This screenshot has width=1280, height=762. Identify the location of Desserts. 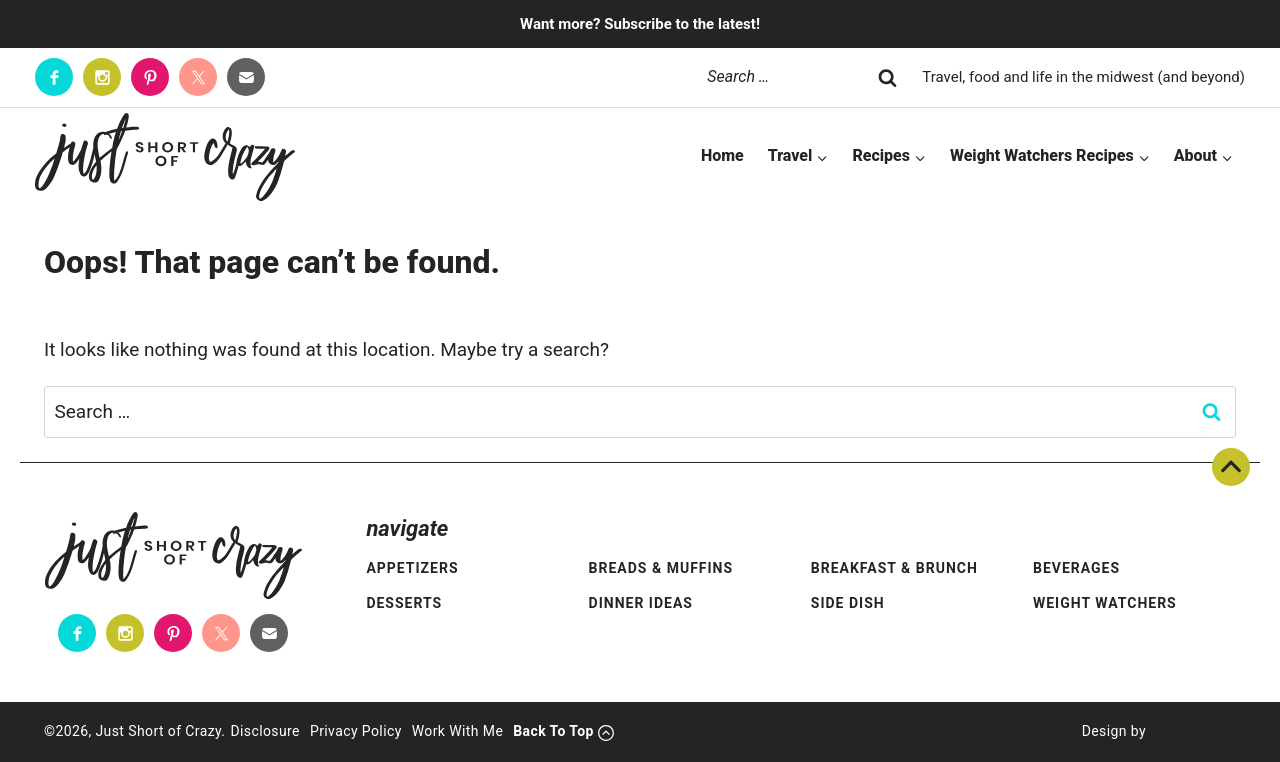
(404, 603).